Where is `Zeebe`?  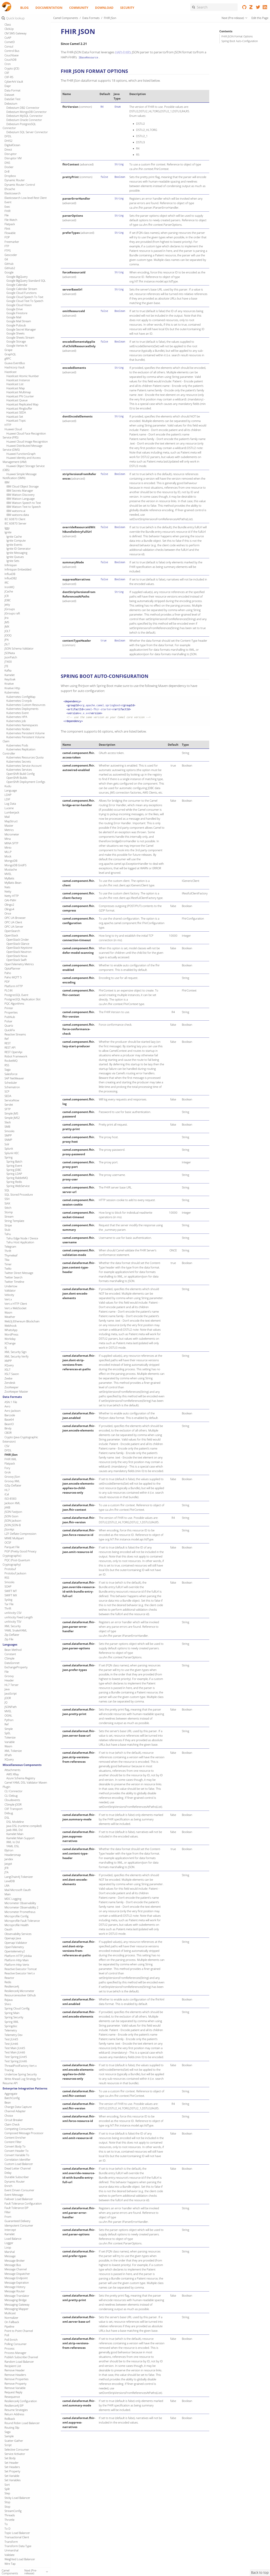
Zeebe is located at coordinates (8, 1378).